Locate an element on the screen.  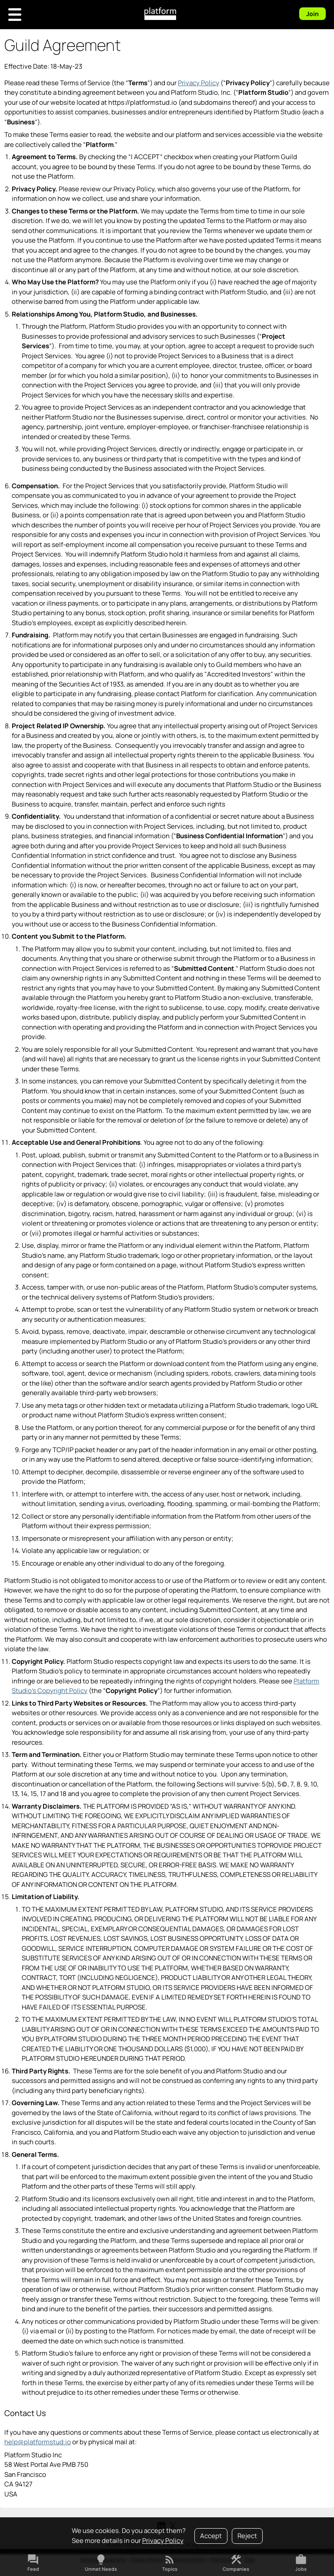
help@platformstud.io is located at coordinates (37, 2441).